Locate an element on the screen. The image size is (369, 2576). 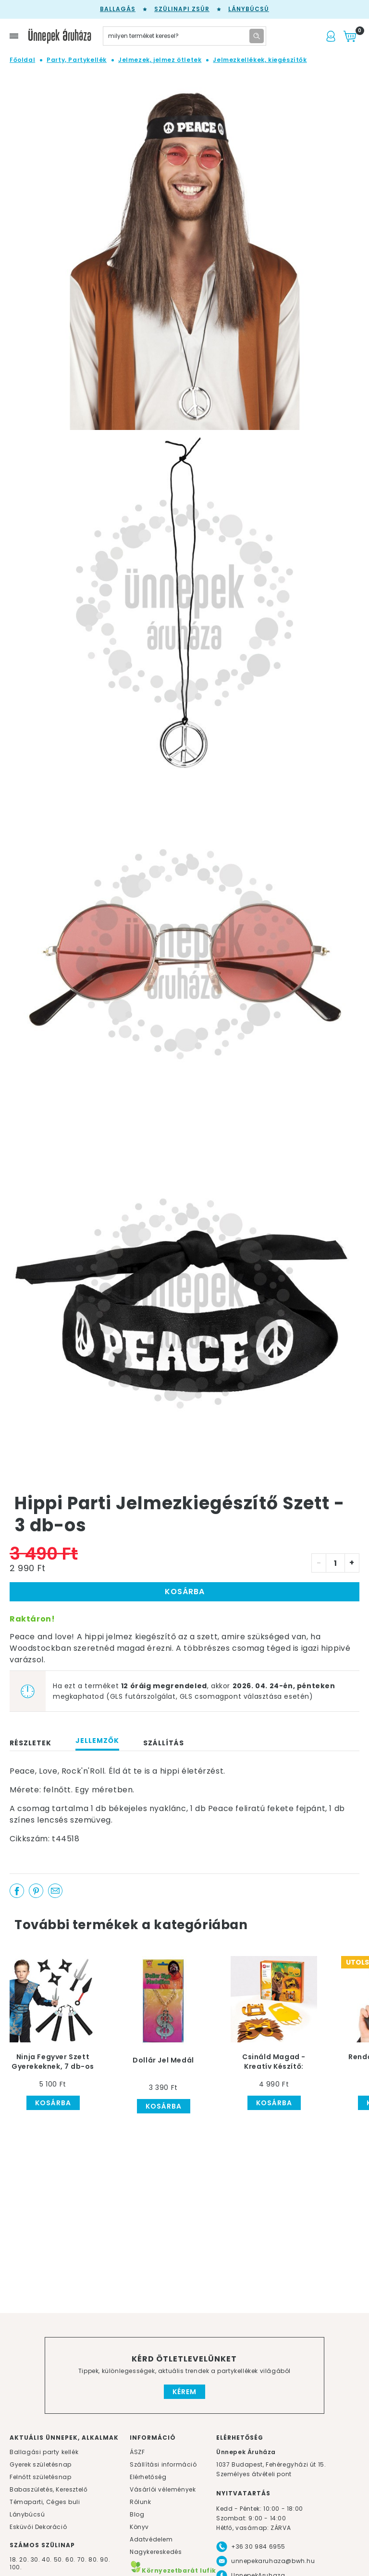
Lánybúcsú is located at coordinates (248, 9).